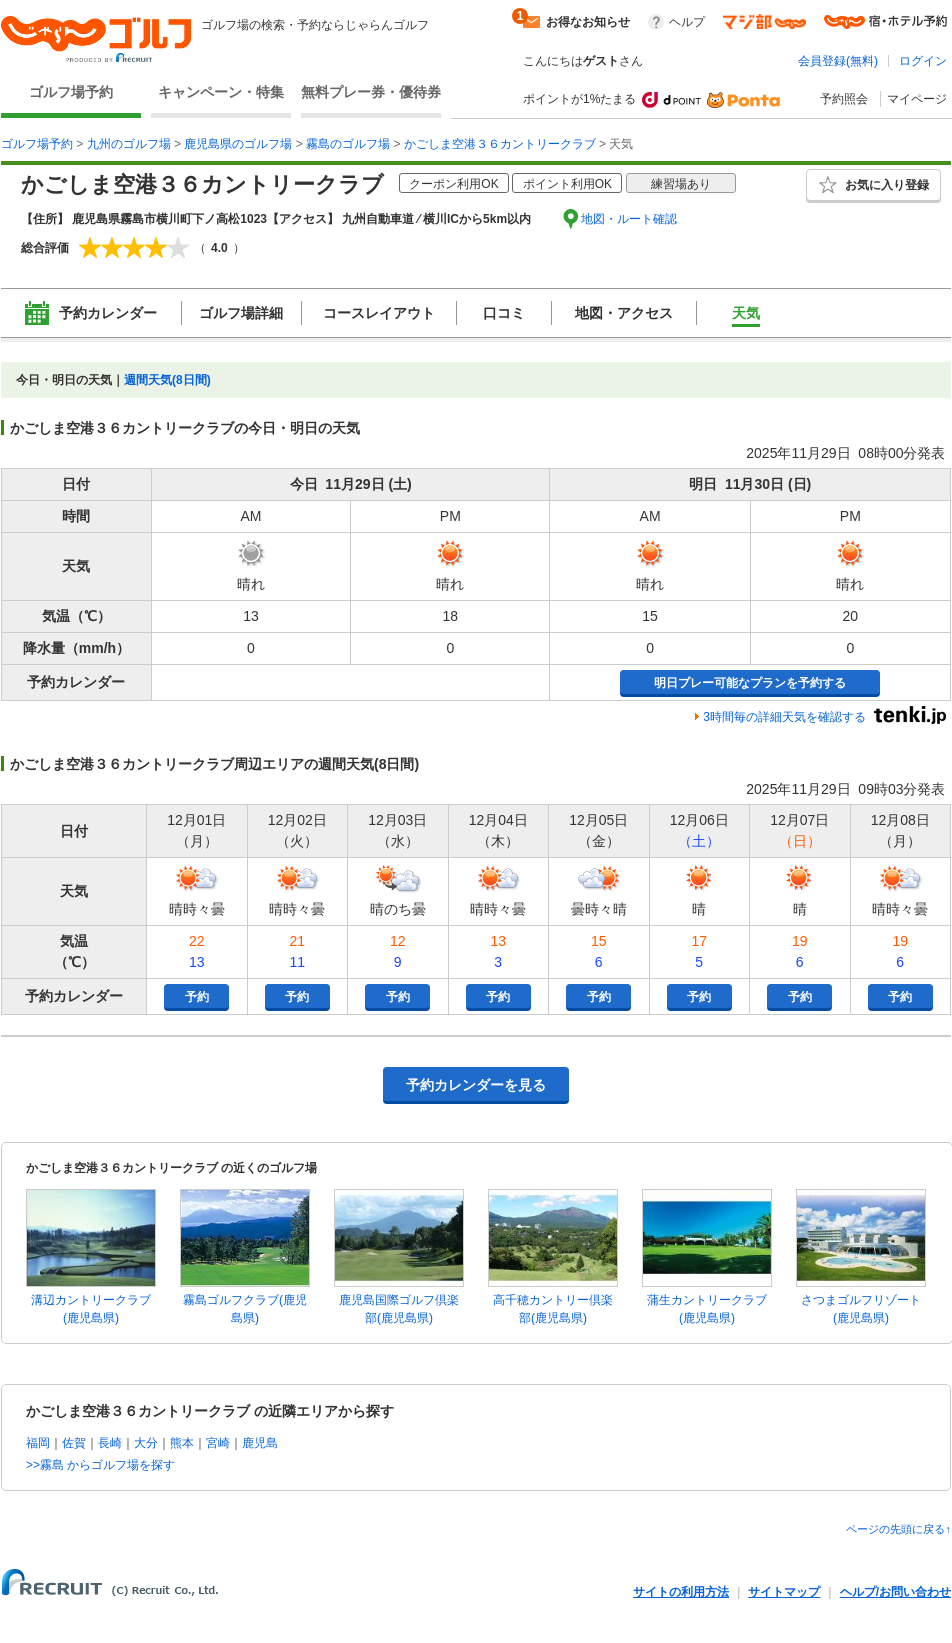 This screenshot has height=1643, width=952. What do you see at coordinates (197, 997) in the screenshot?
I see `予約` at bounding box center [197, 997].